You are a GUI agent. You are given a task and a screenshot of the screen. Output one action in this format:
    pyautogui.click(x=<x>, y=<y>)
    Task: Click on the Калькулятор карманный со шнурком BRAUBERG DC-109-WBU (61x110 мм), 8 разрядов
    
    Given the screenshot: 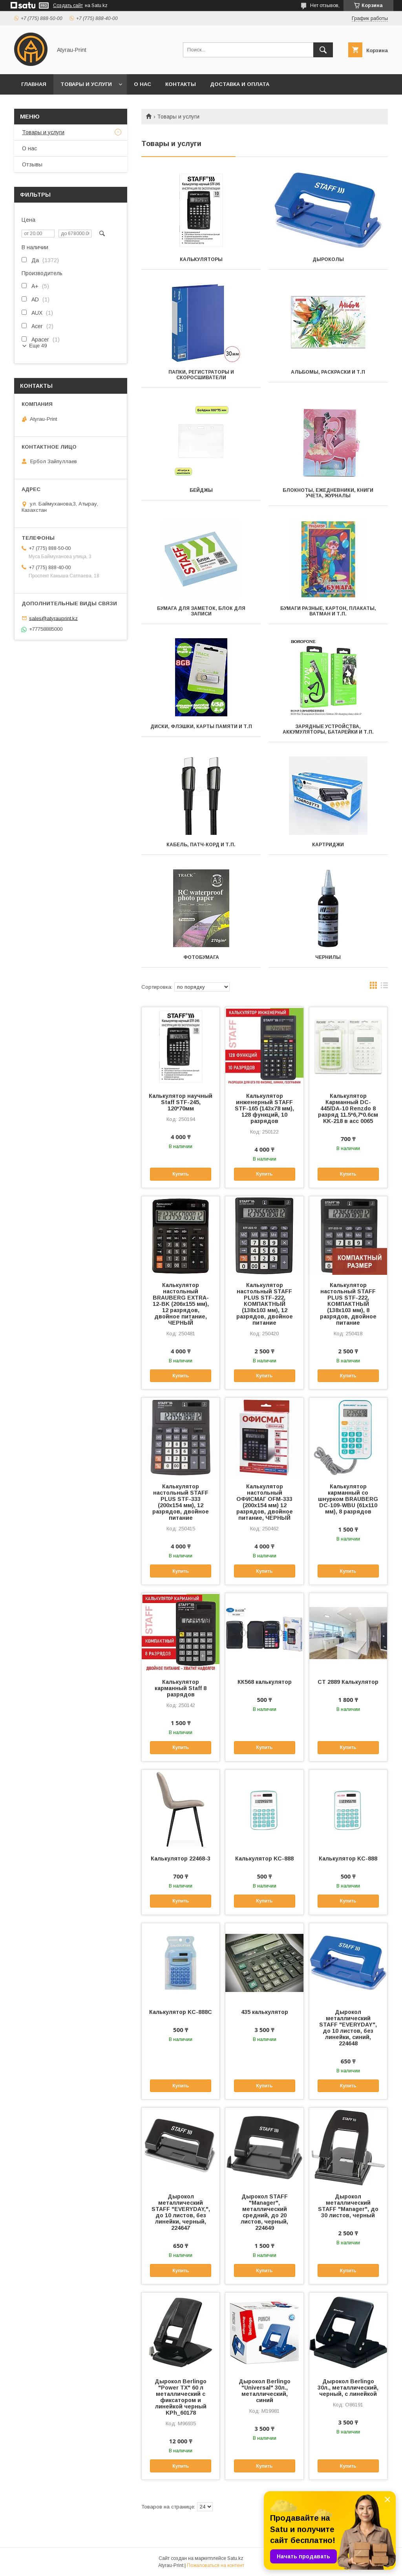 What is the action you would take?
    pyautogui.click(x=348, y=1499)
    